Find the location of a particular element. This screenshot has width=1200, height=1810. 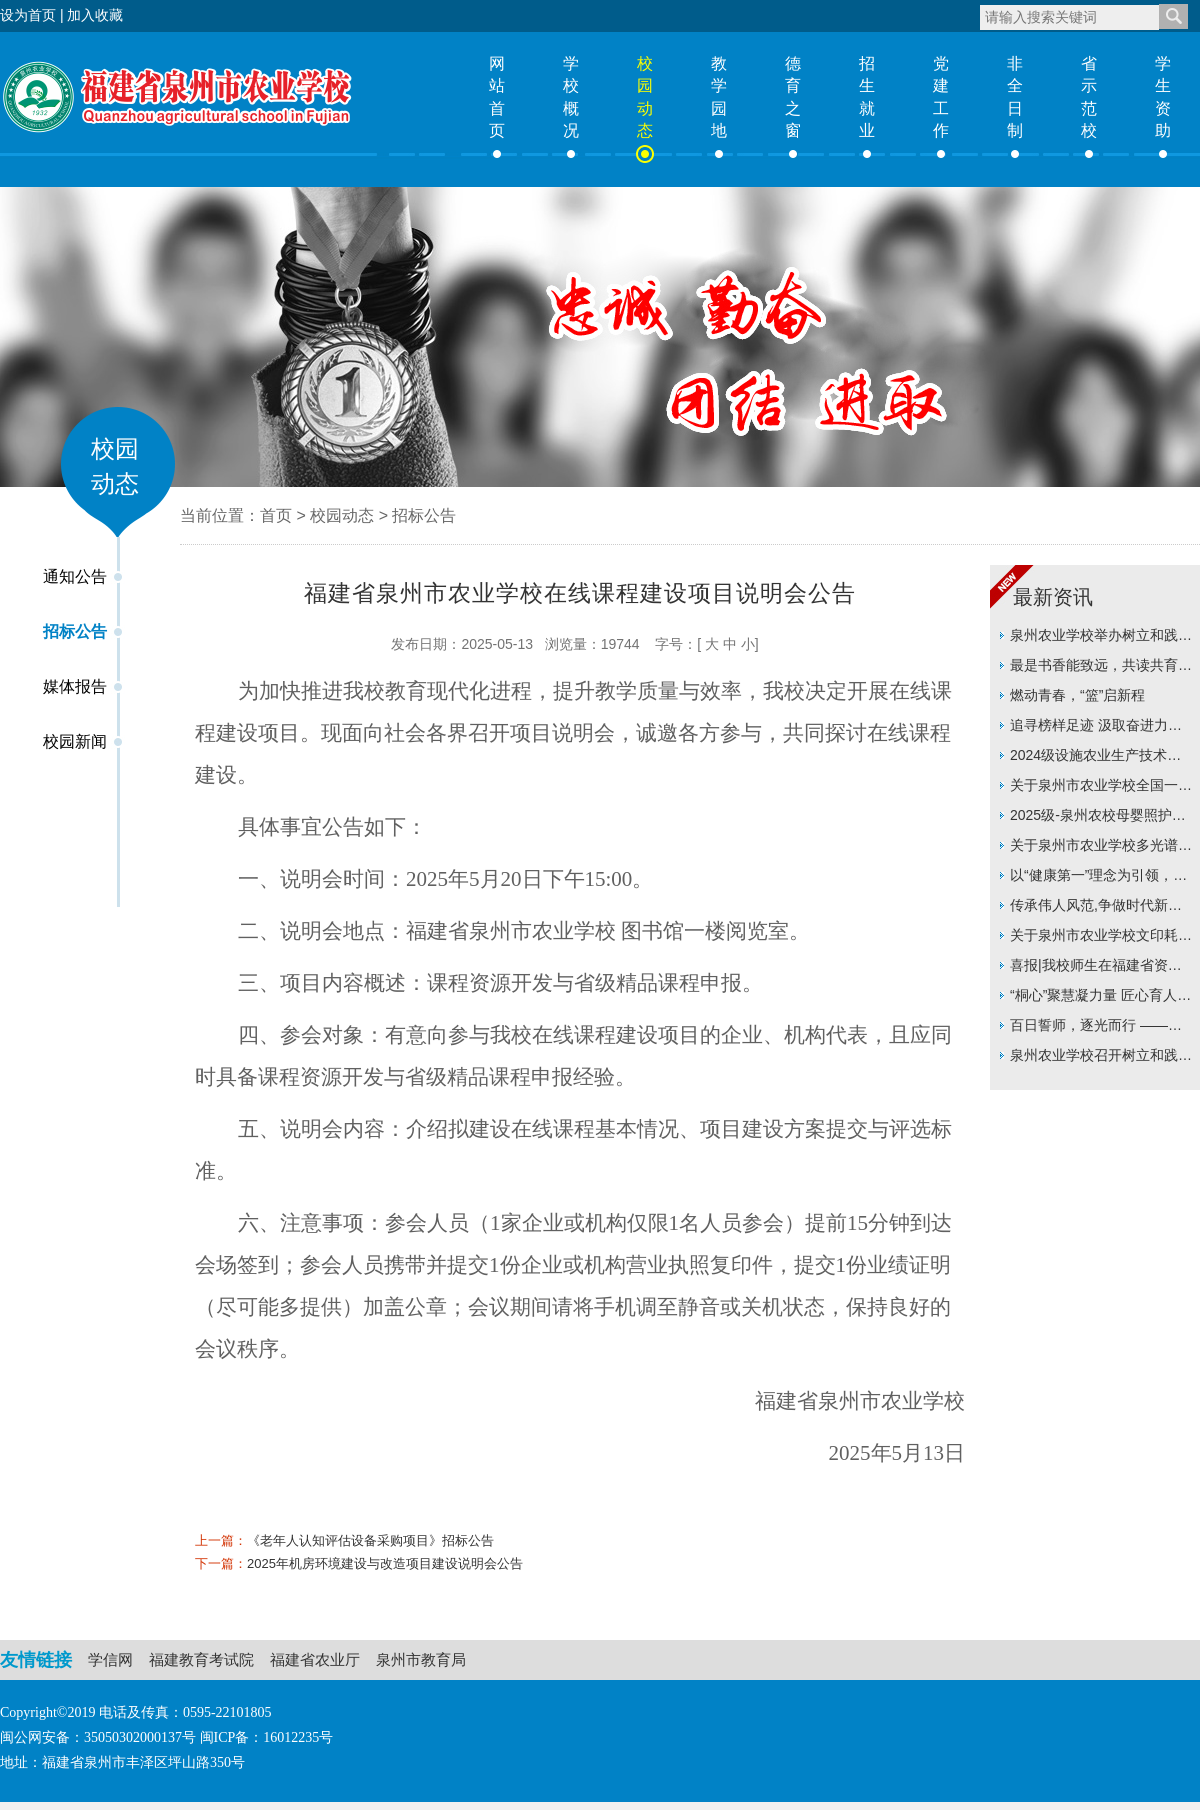

教学园地 is located at coordinates (719, 97).